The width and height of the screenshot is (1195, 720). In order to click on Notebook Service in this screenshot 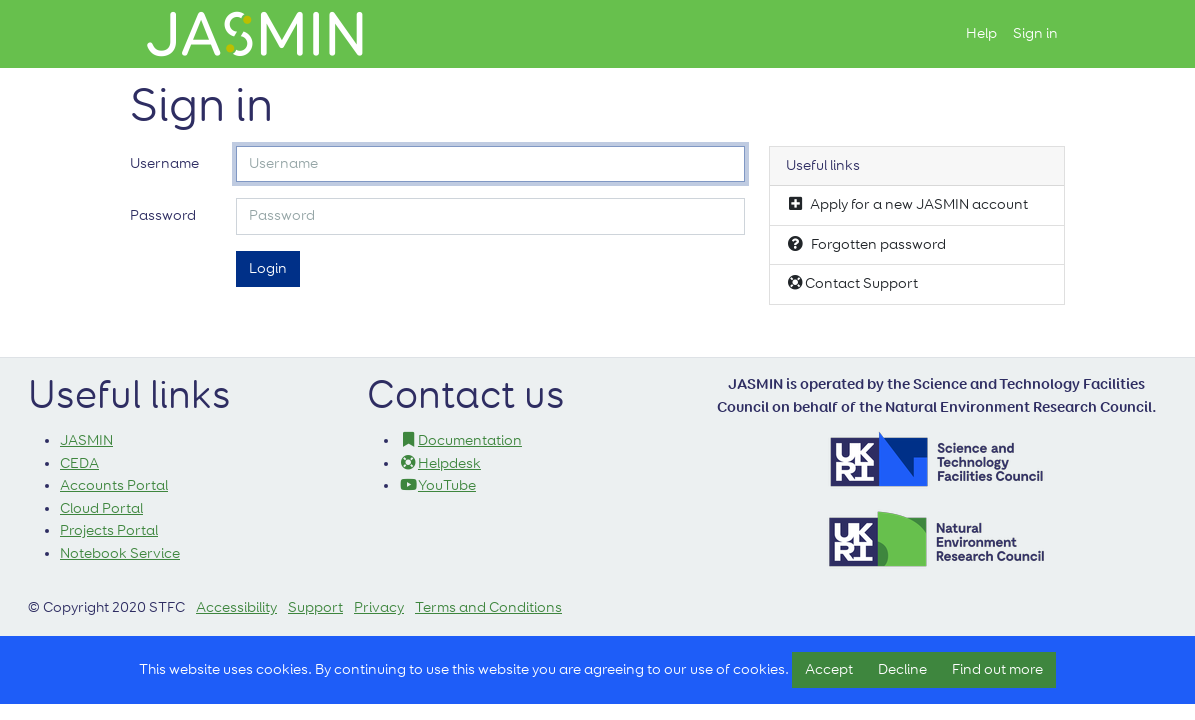, I will do `click(120, 553)`.